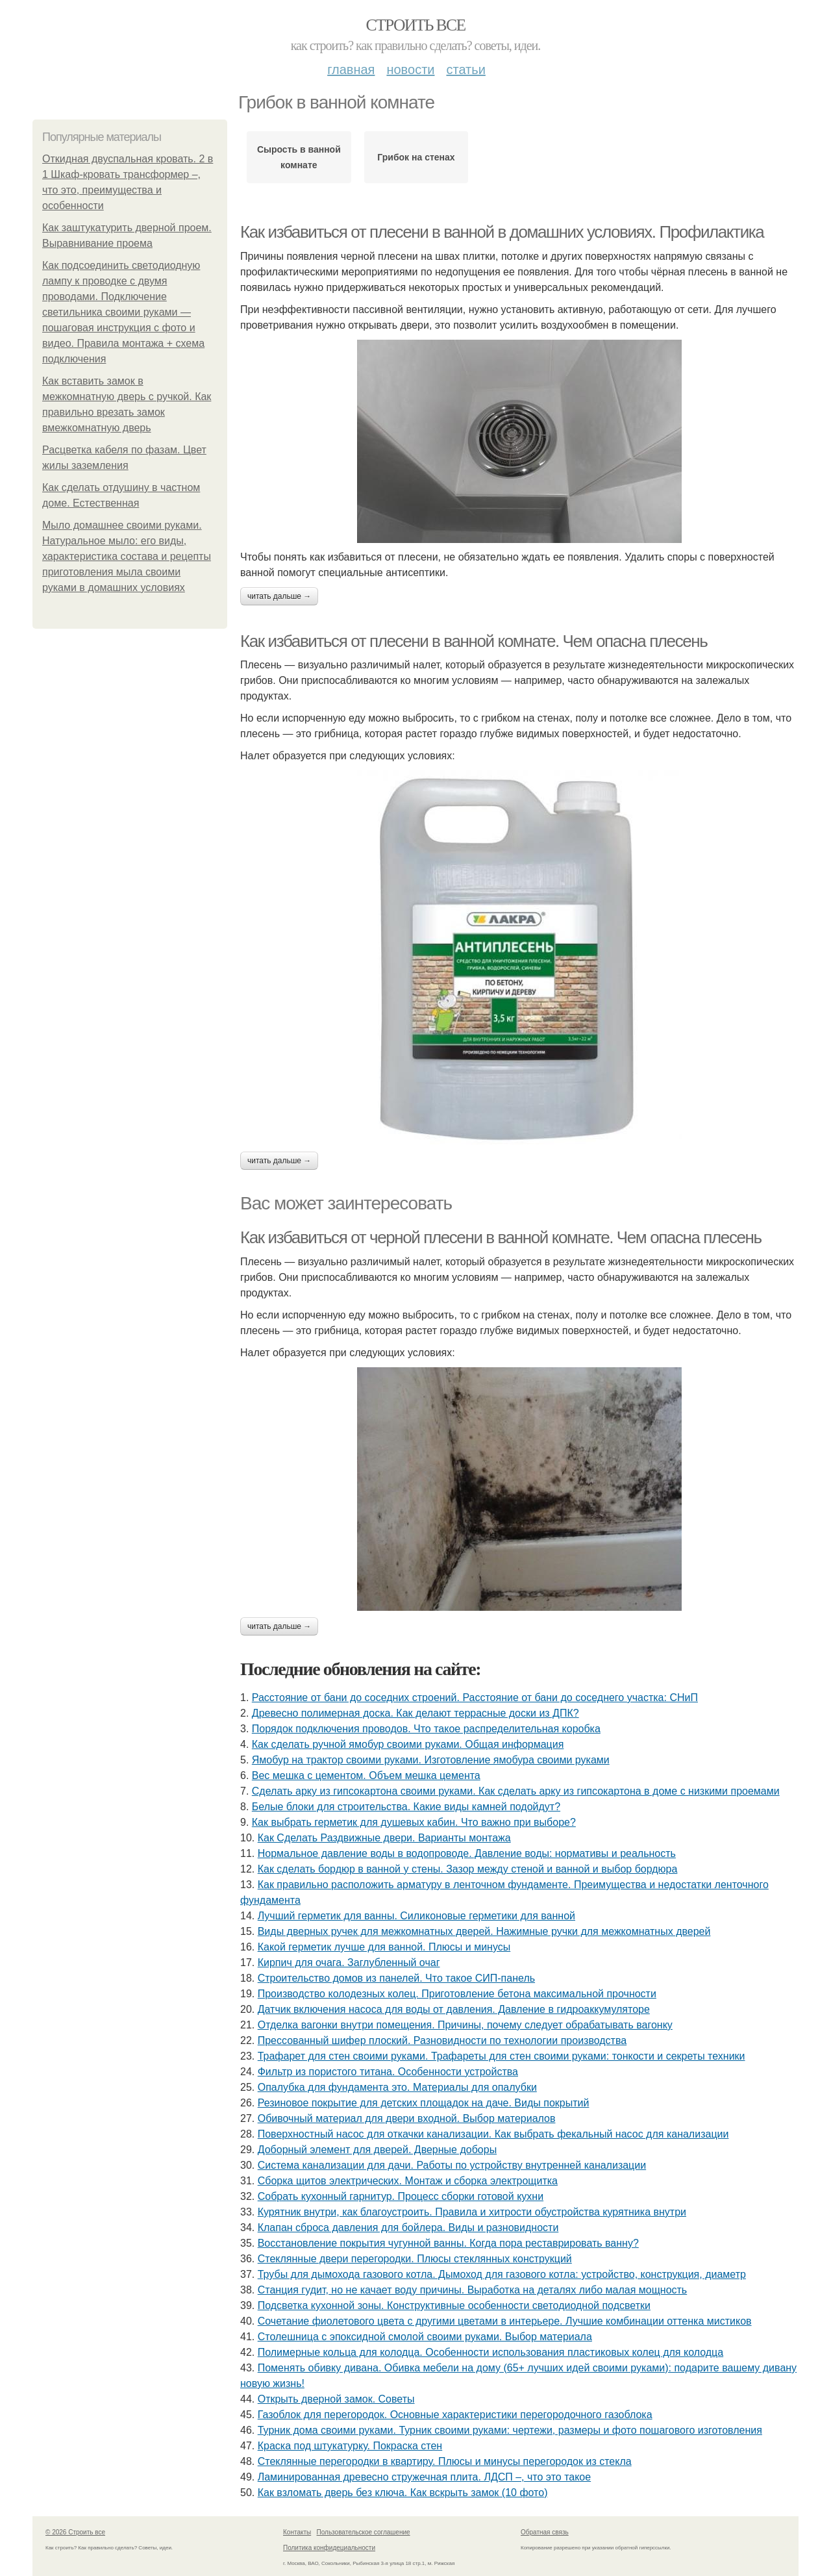 The height and width of the screenshot is (2576, 831). I want to click on Клапан сброса давления для бойлера. Виды и разновидности, so click(408, 2227).